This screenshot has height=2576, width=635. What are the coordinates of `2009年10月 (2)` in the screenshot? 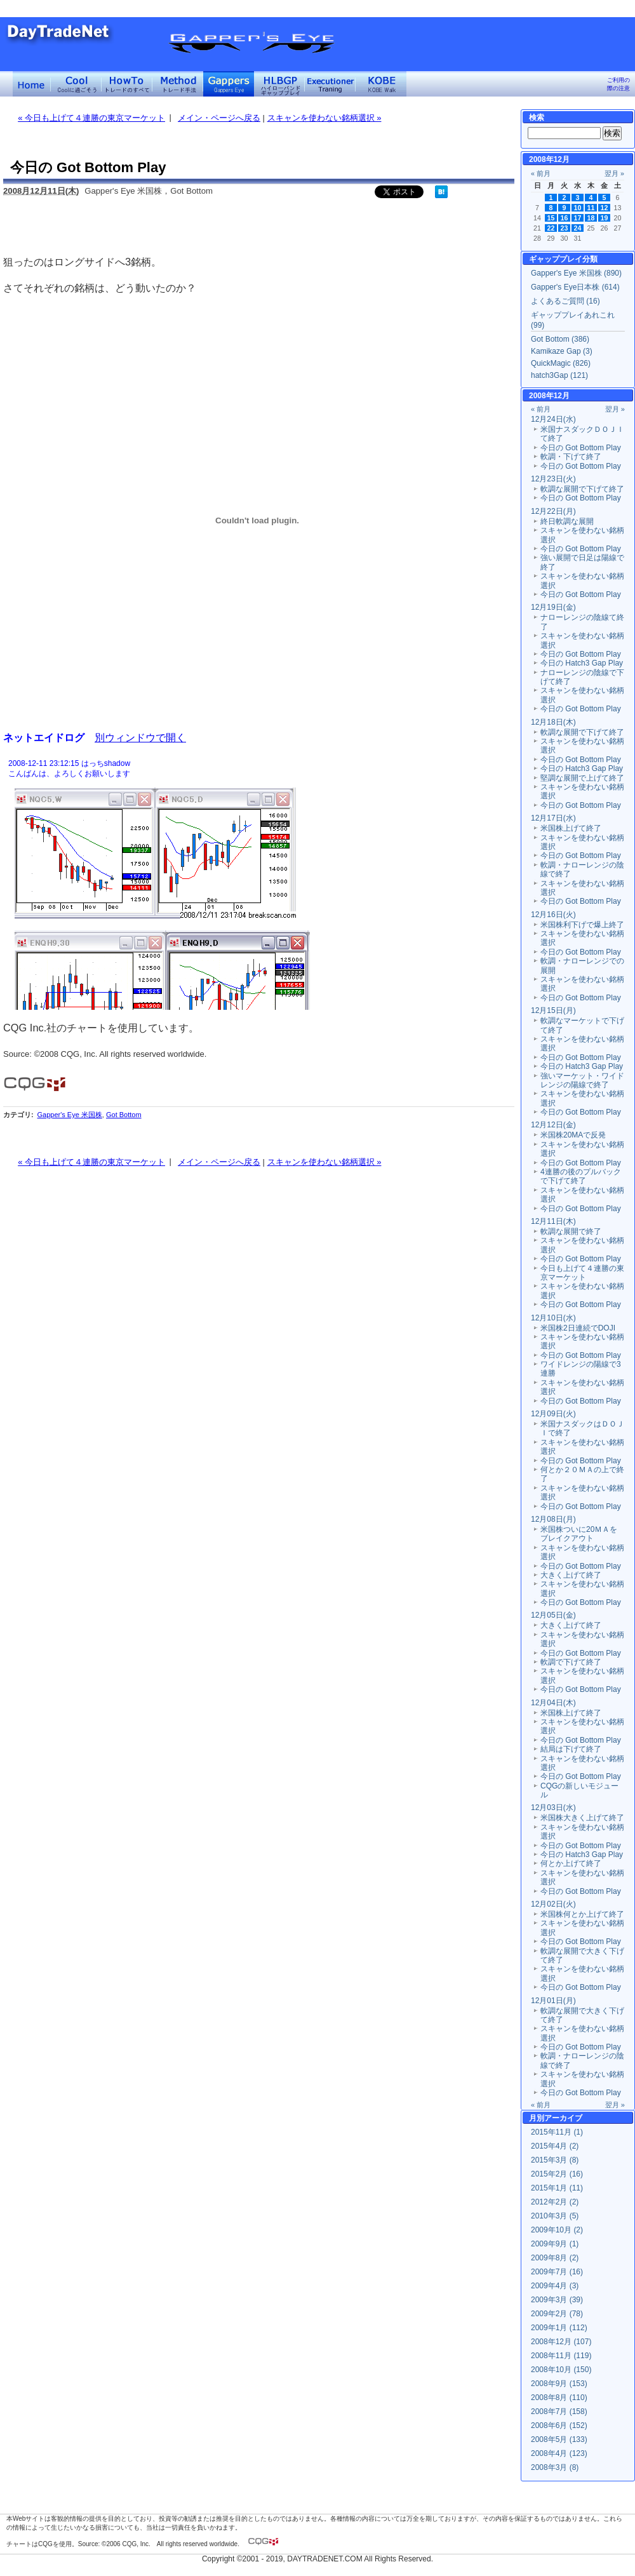 It's located at (557, 2229).